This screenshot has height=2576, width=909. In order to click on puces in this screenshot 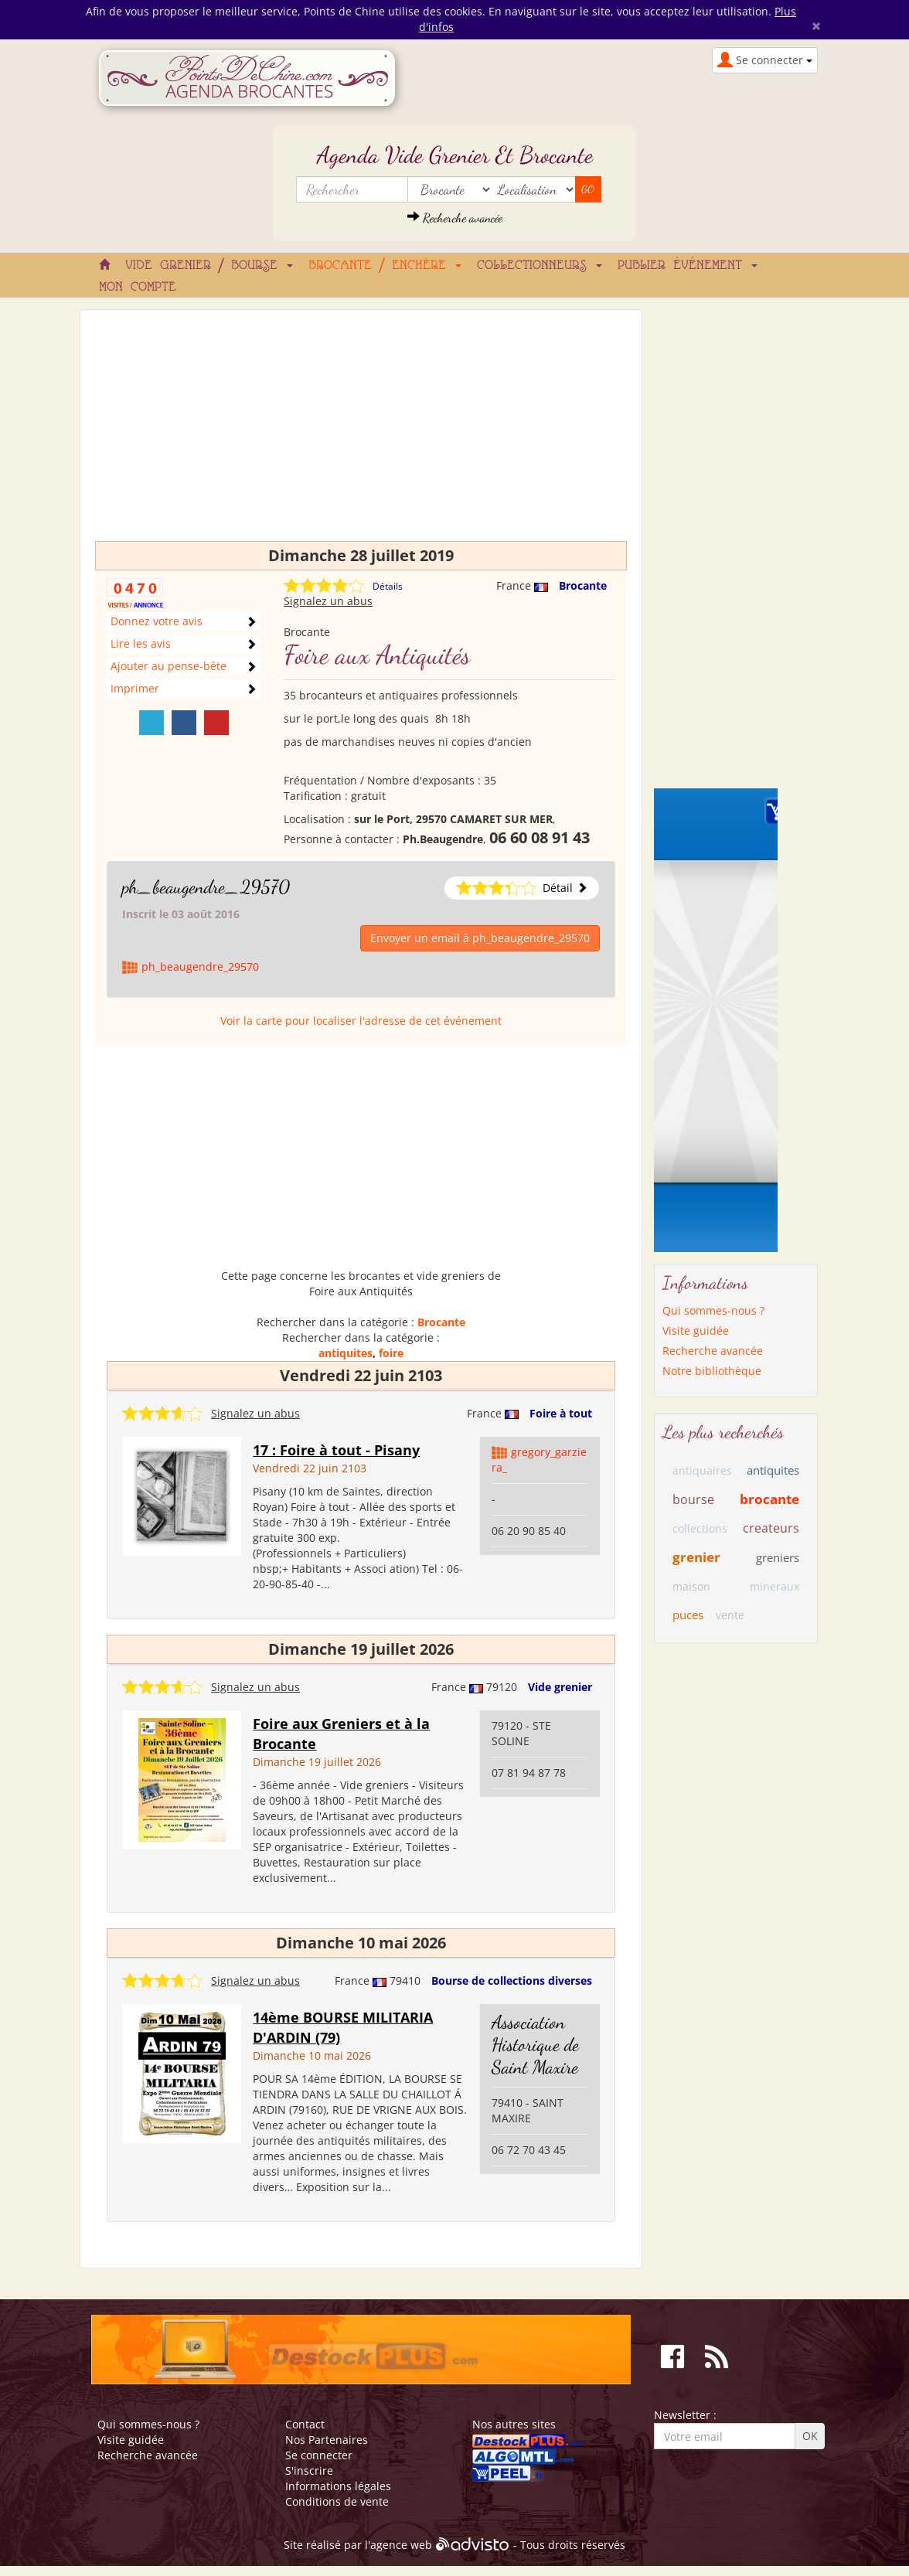, I will do `click(687, 1614)`.